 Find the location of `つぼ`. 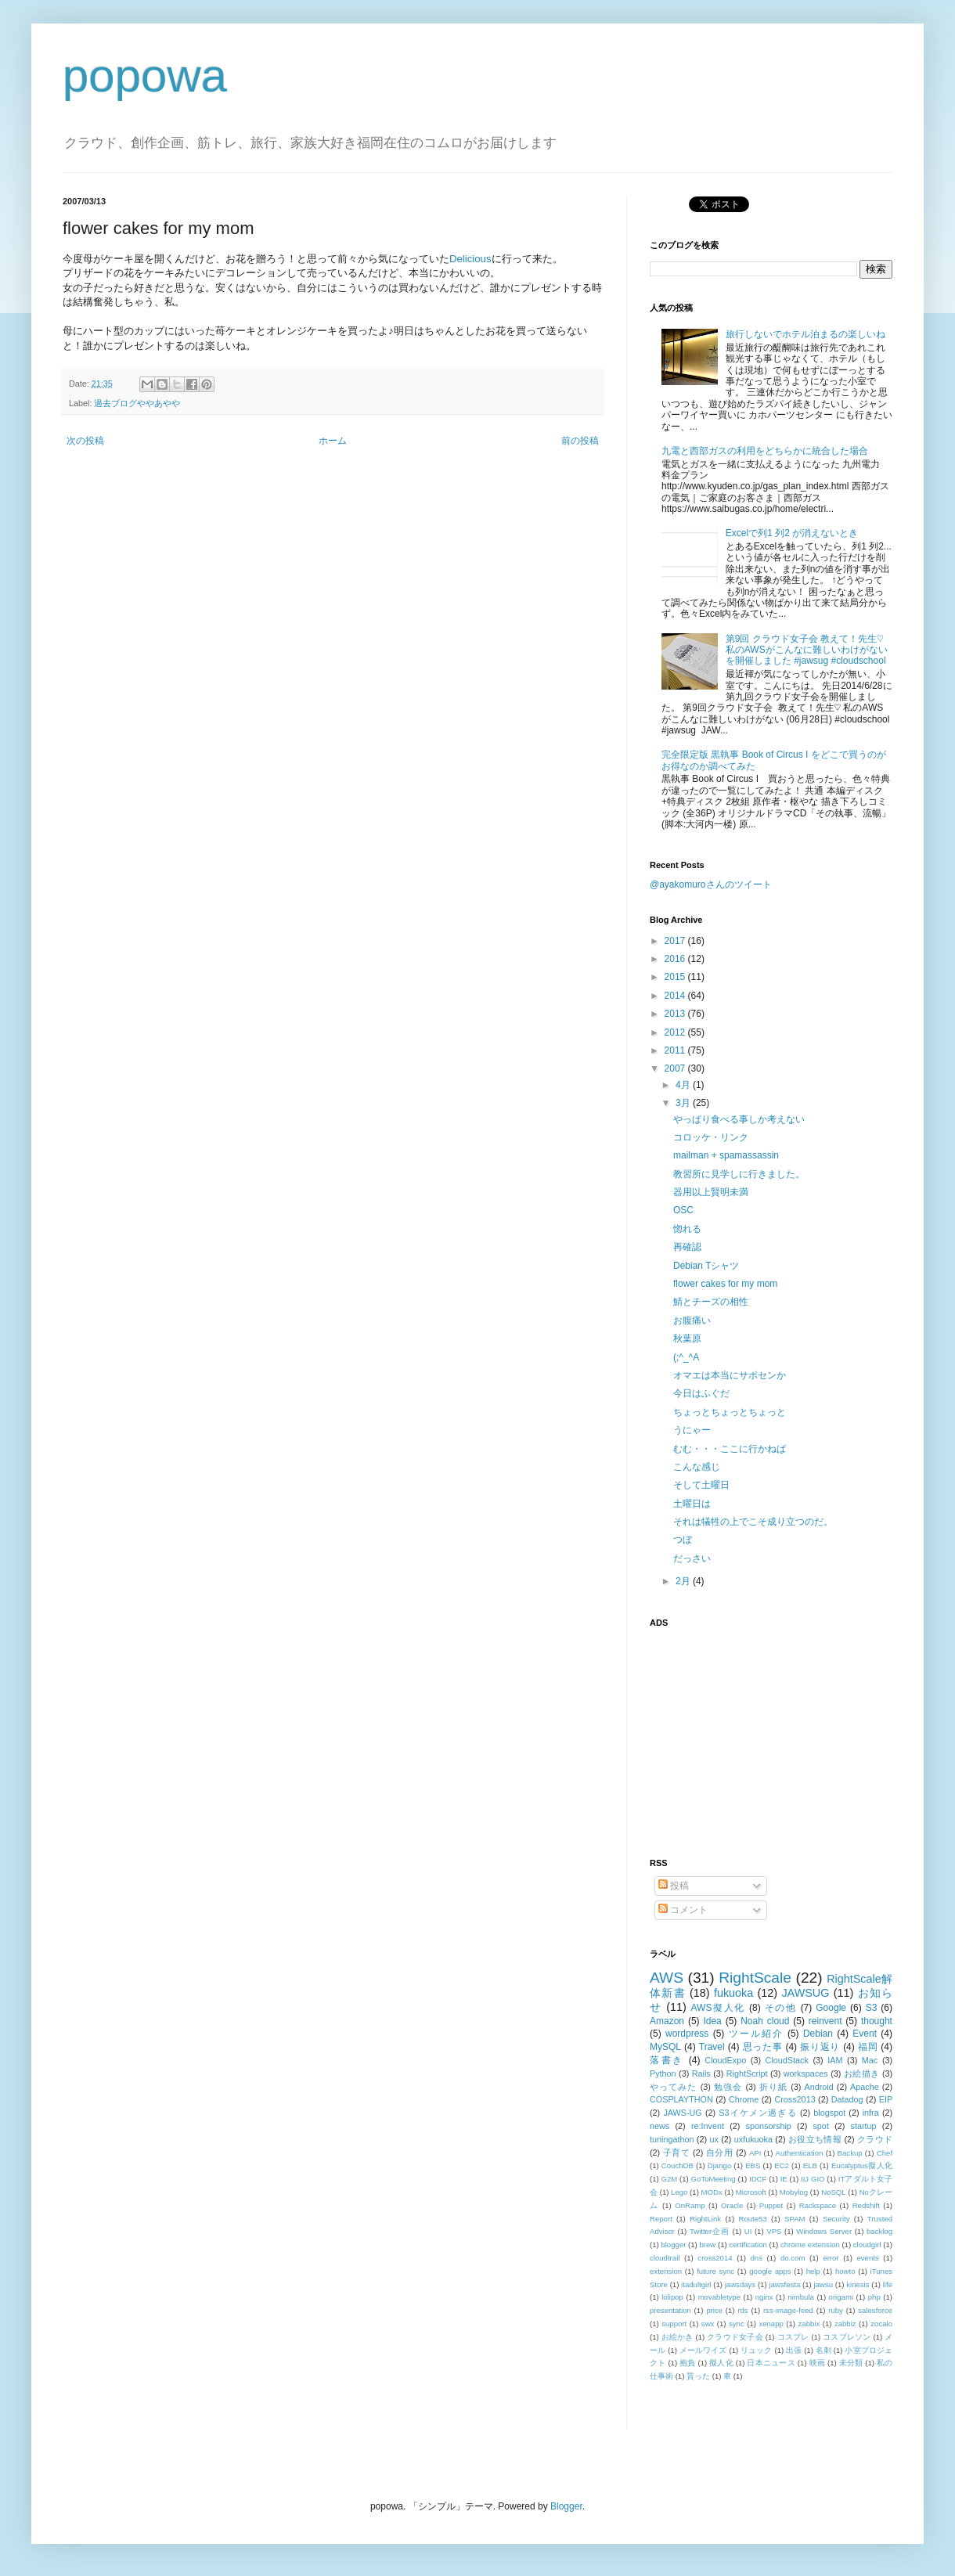

つぼ is located at coordinates (682, 1539).